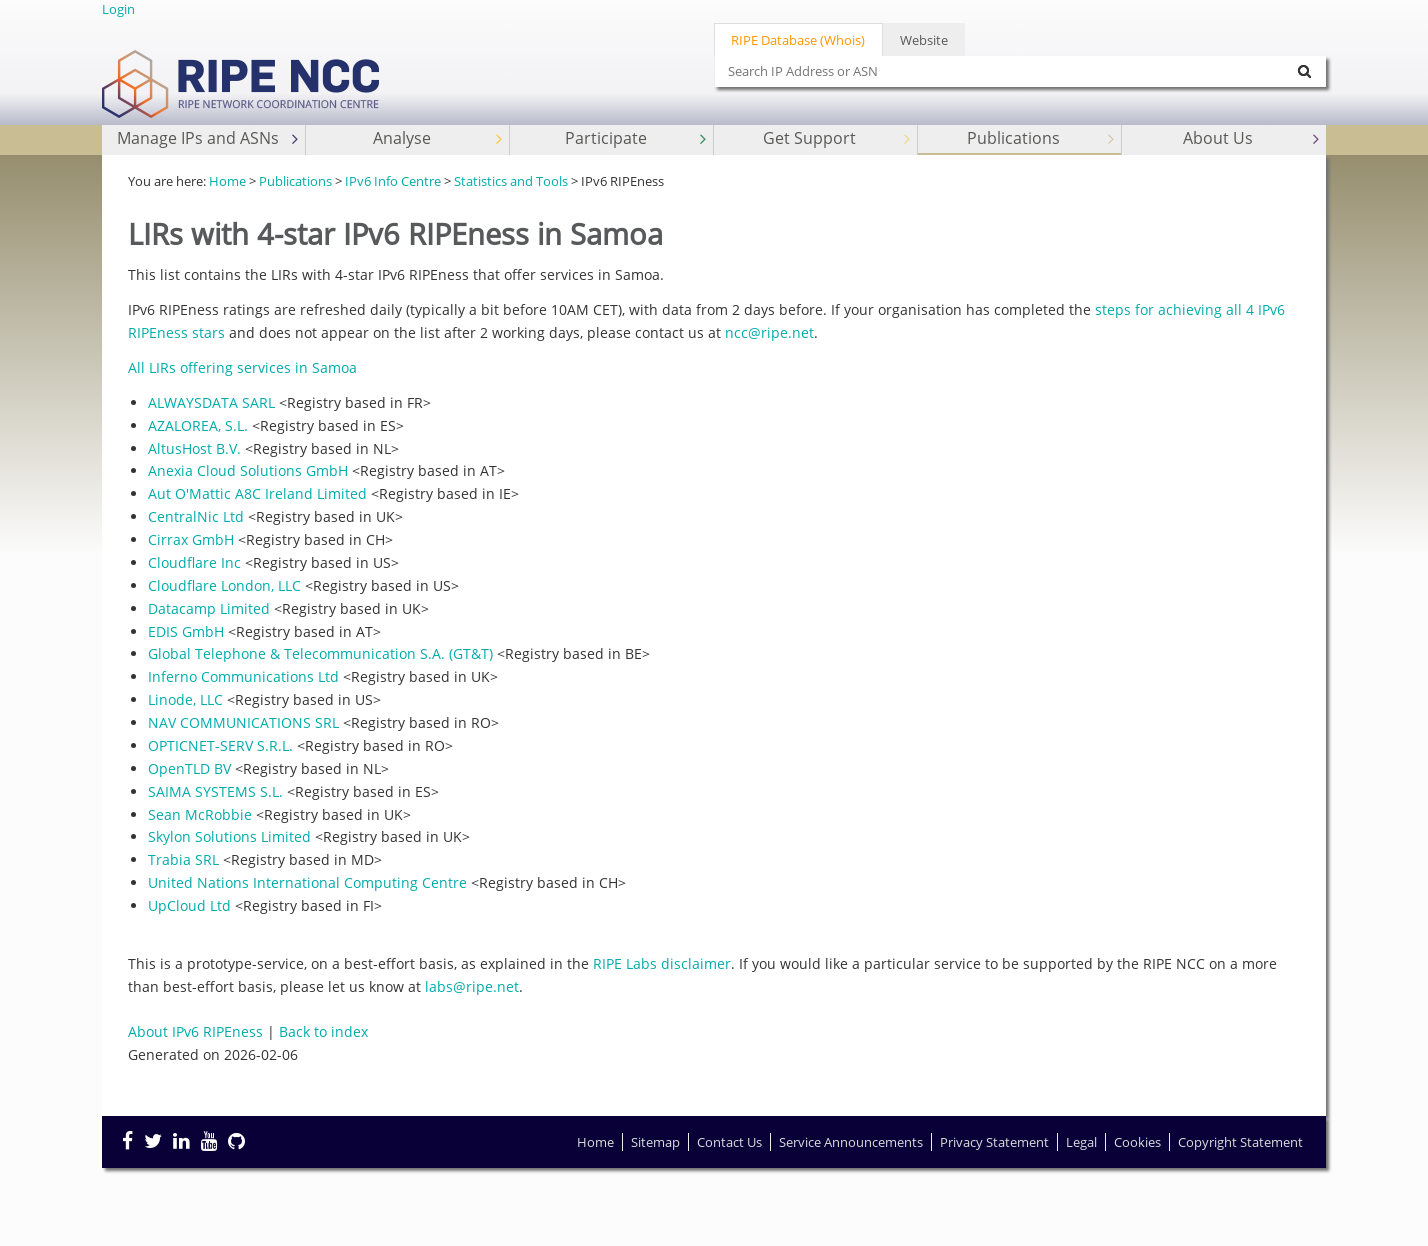 The width and height of the screenshot is (1428, 1246). What do you see at coordinates (243, 722) in the screenshot?
I see `NAV COMMUNICATIONS SRL` at bounding box center [243, 722].